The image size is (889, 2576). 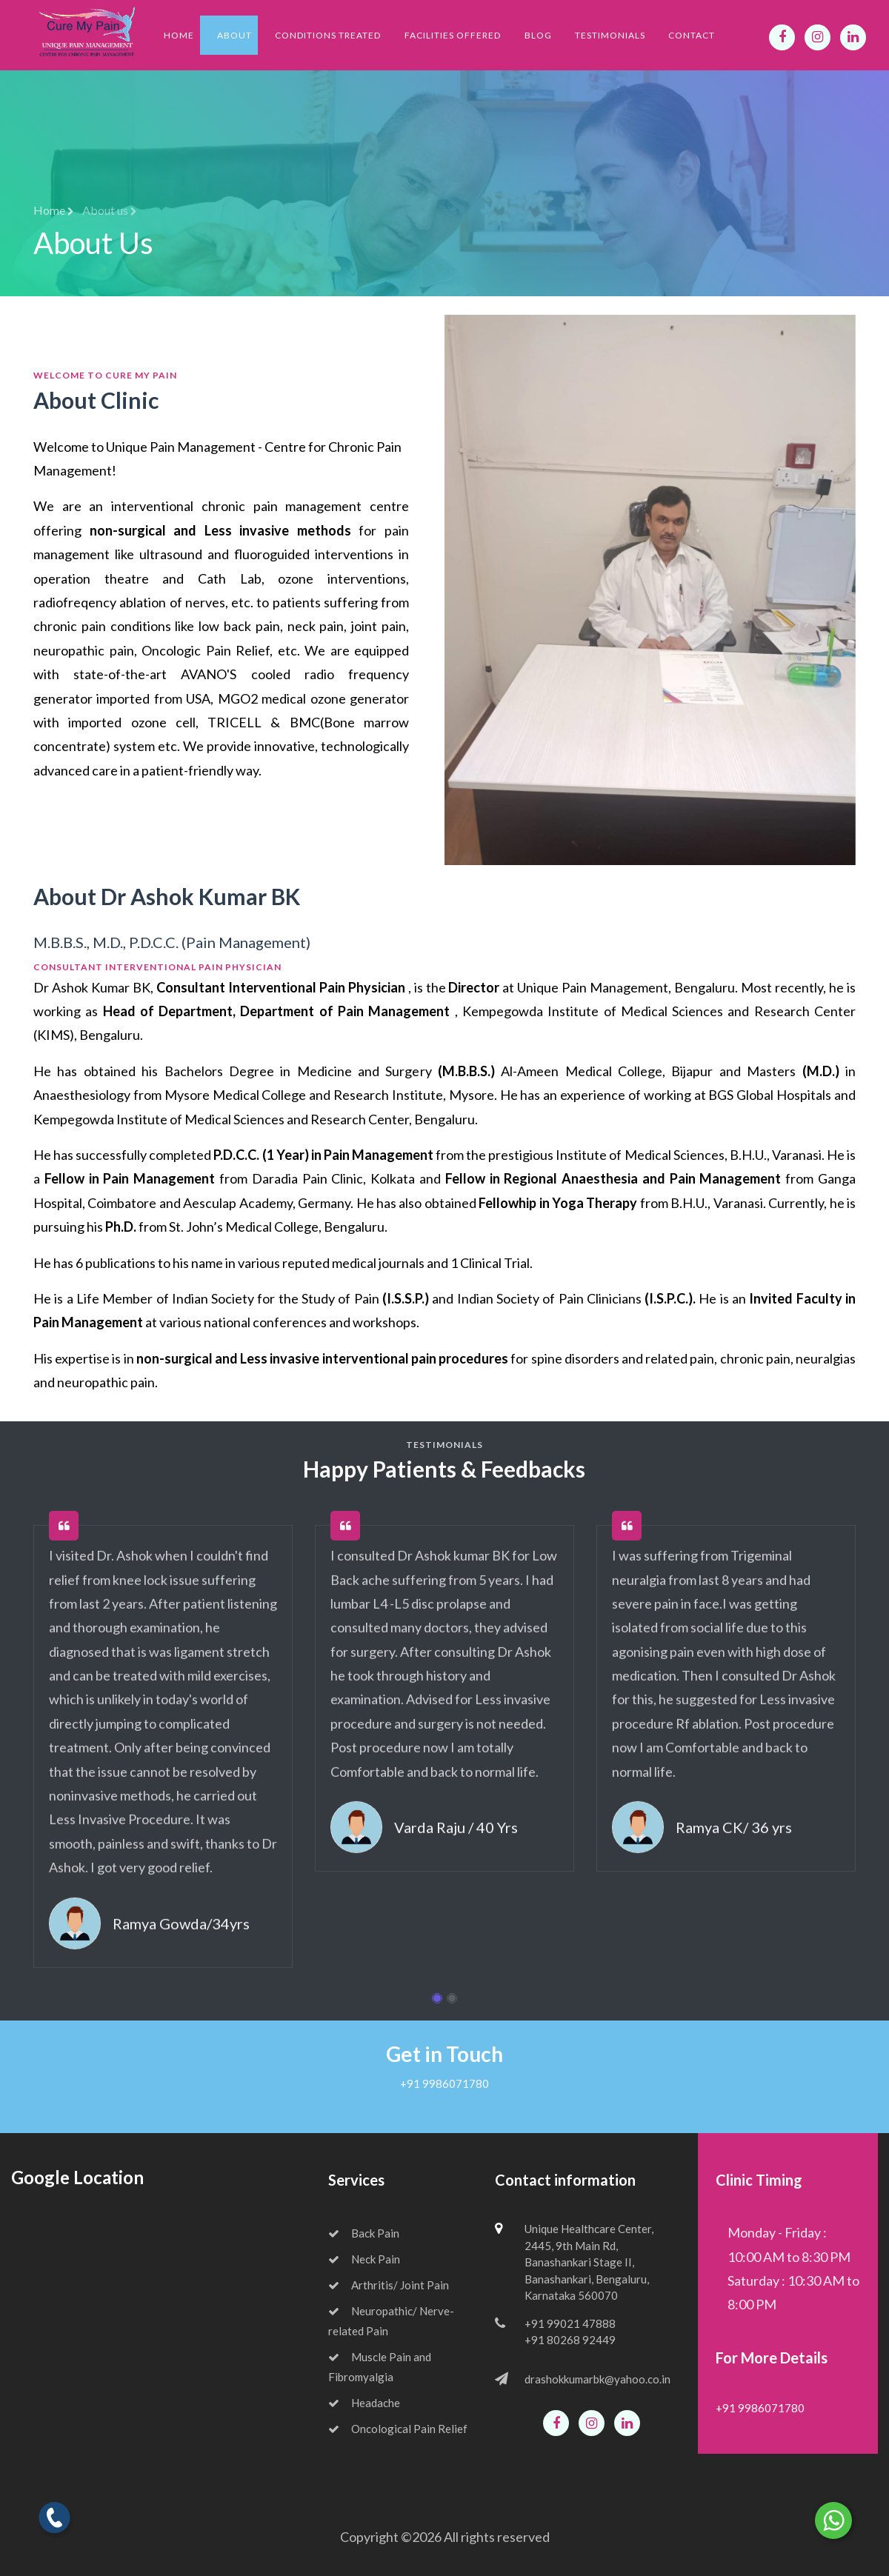 What do you see at coordinates (364, 2402) in the screenshot?
I see `Headache` at bounding box center [364, 2402].